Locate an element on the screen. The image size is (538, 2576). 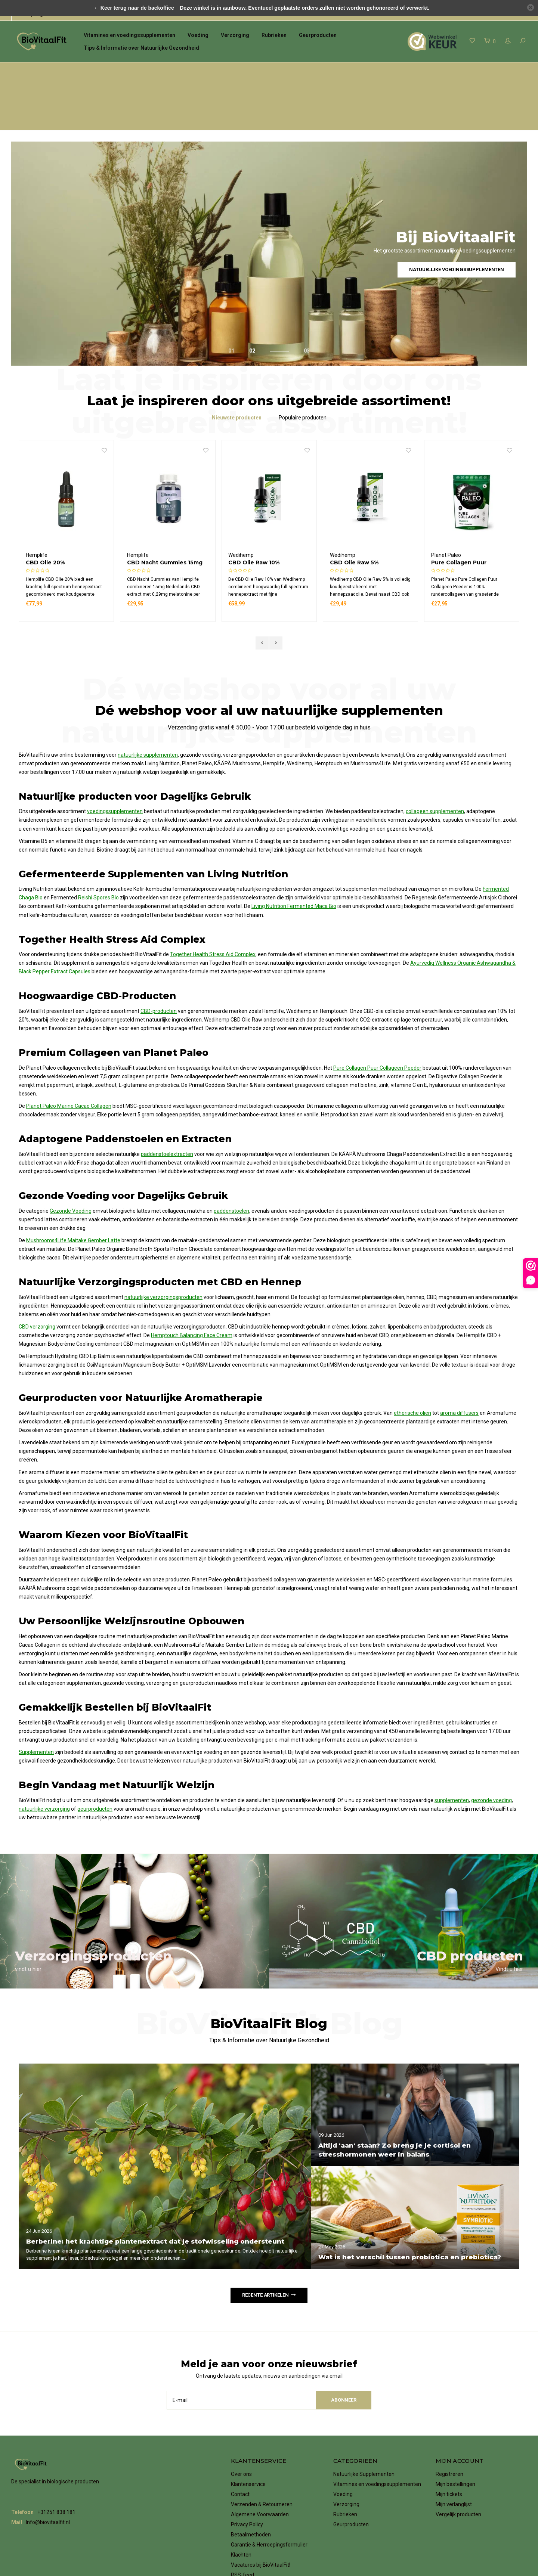
supplementen is located at coordinates (452, 1747).